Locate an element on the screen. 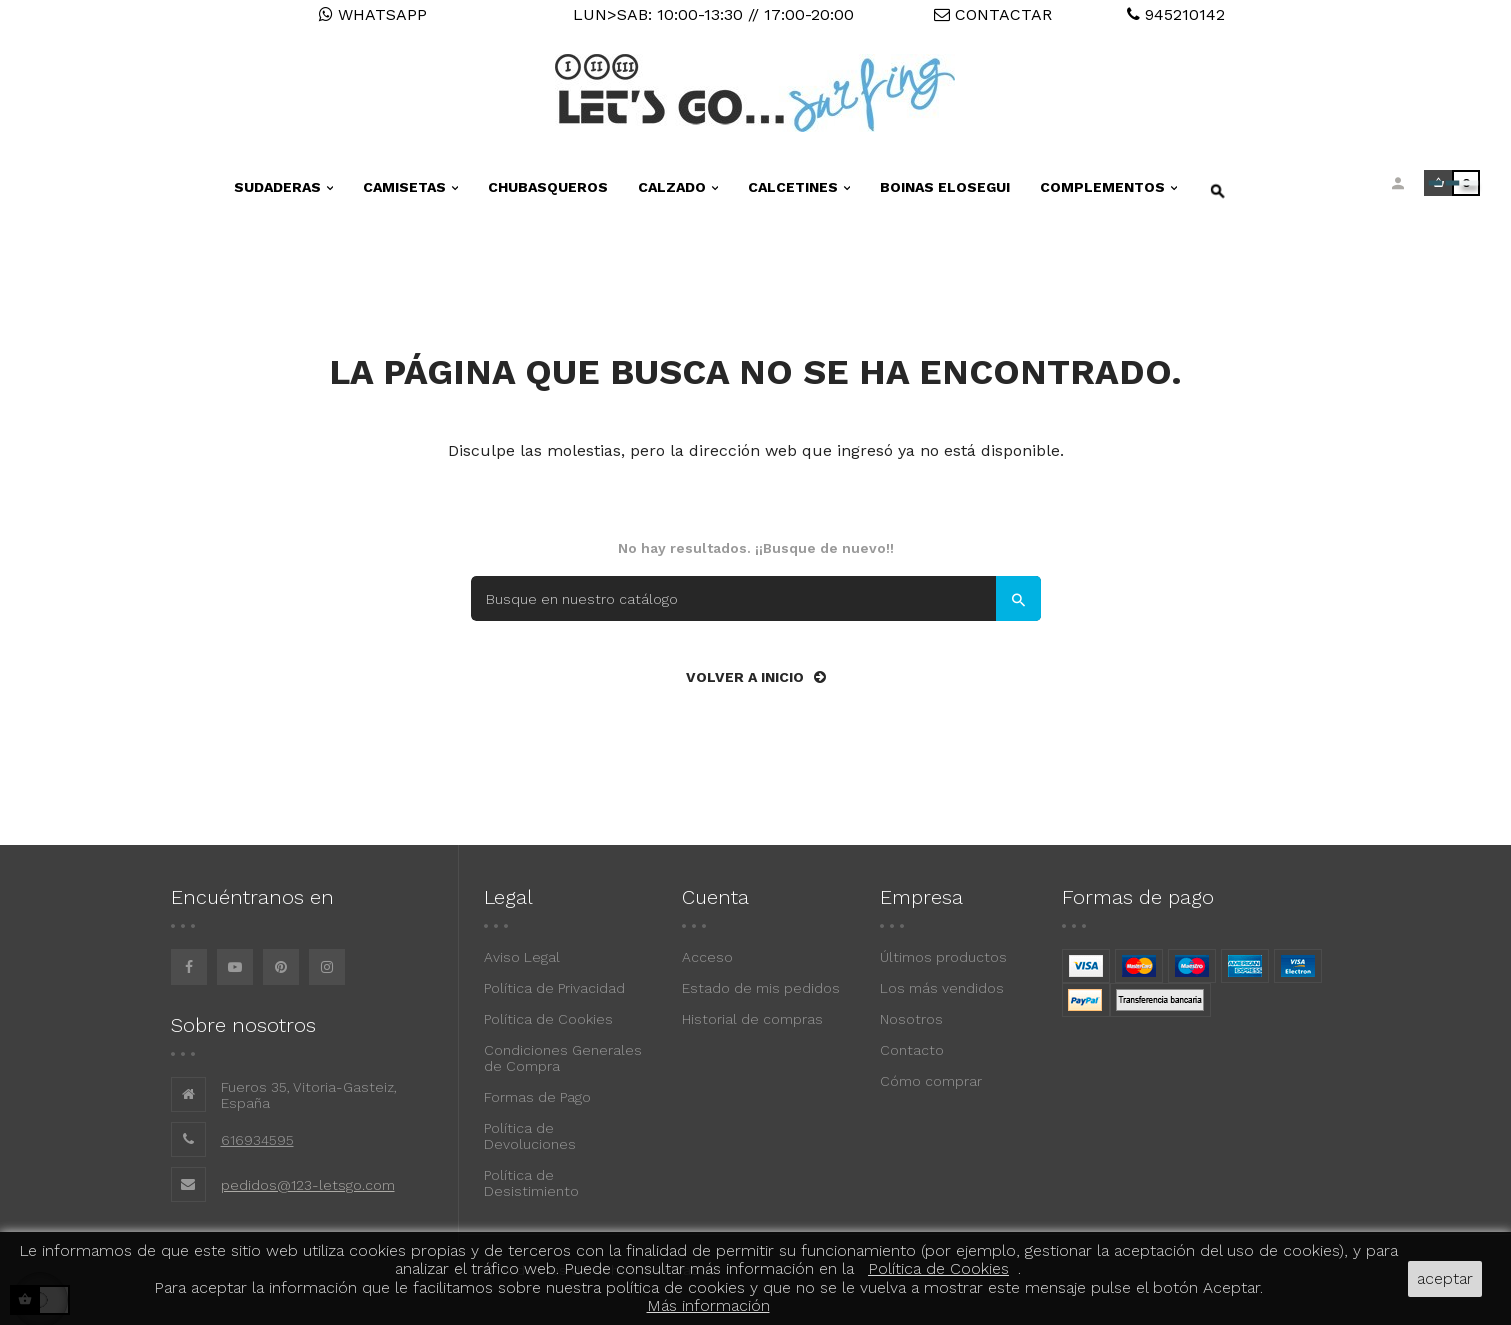 The width and height of the screenshot is (1511, 1325). Más información is located at coordinates (708, 1305).